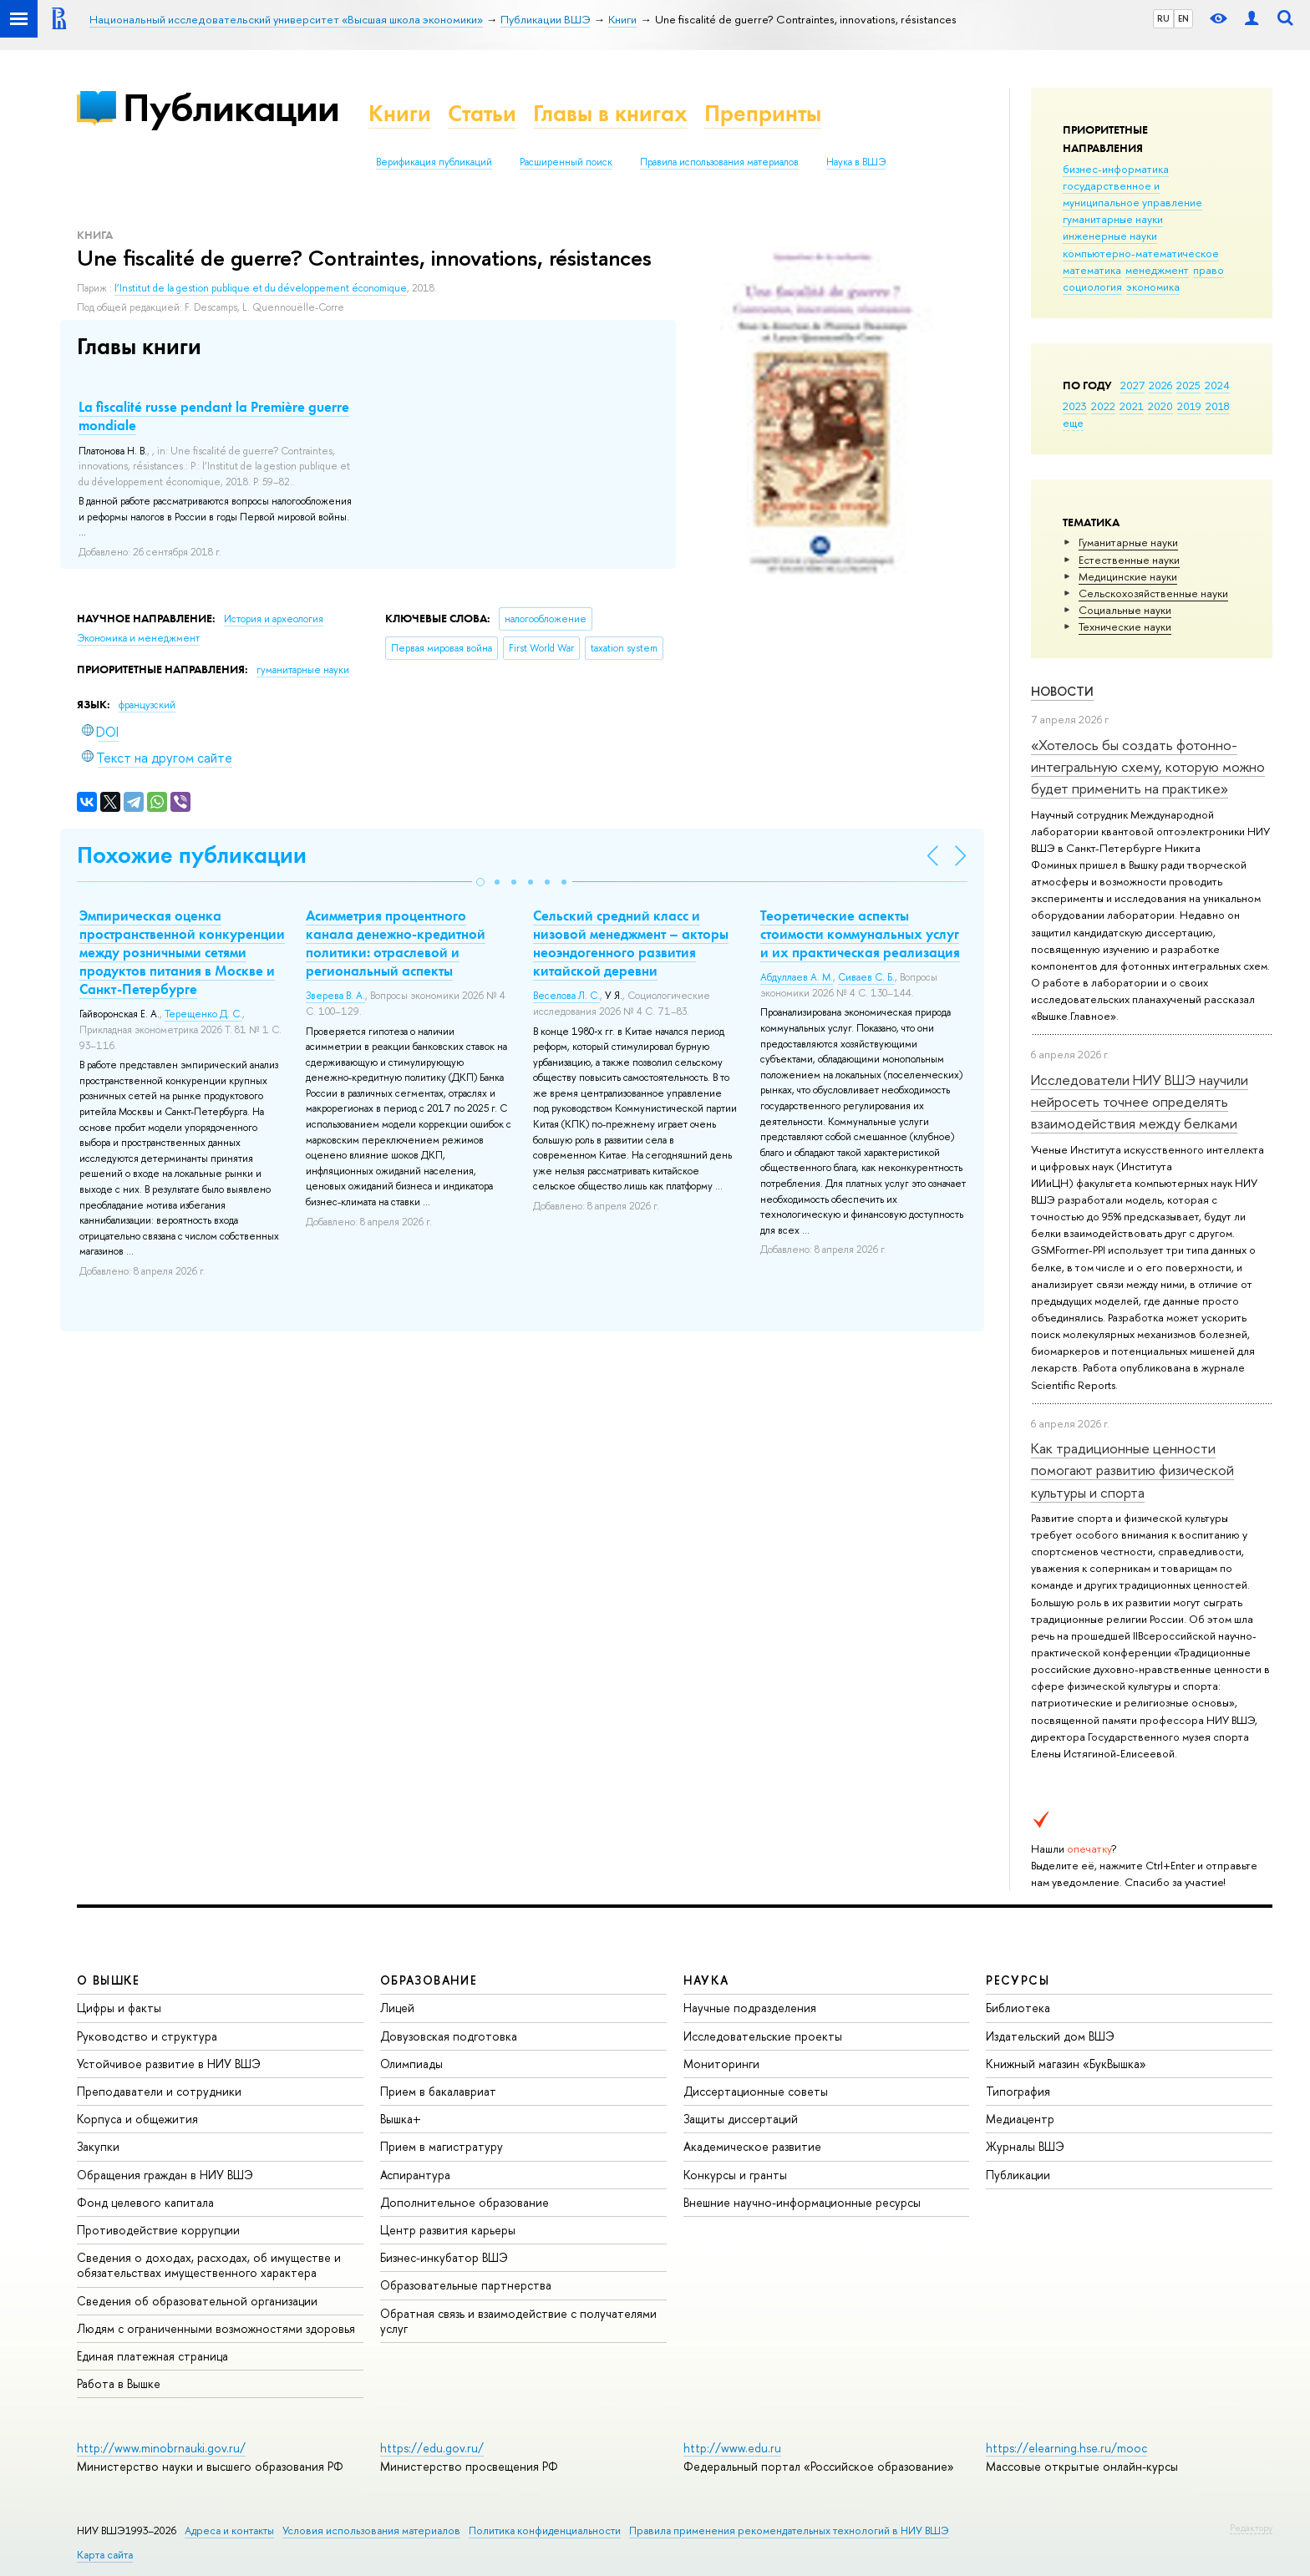  What do you see at coordinates (137, 2119) in the screenshot?
I see `Корпуса и общежития` at bounding box center [137, 2119].